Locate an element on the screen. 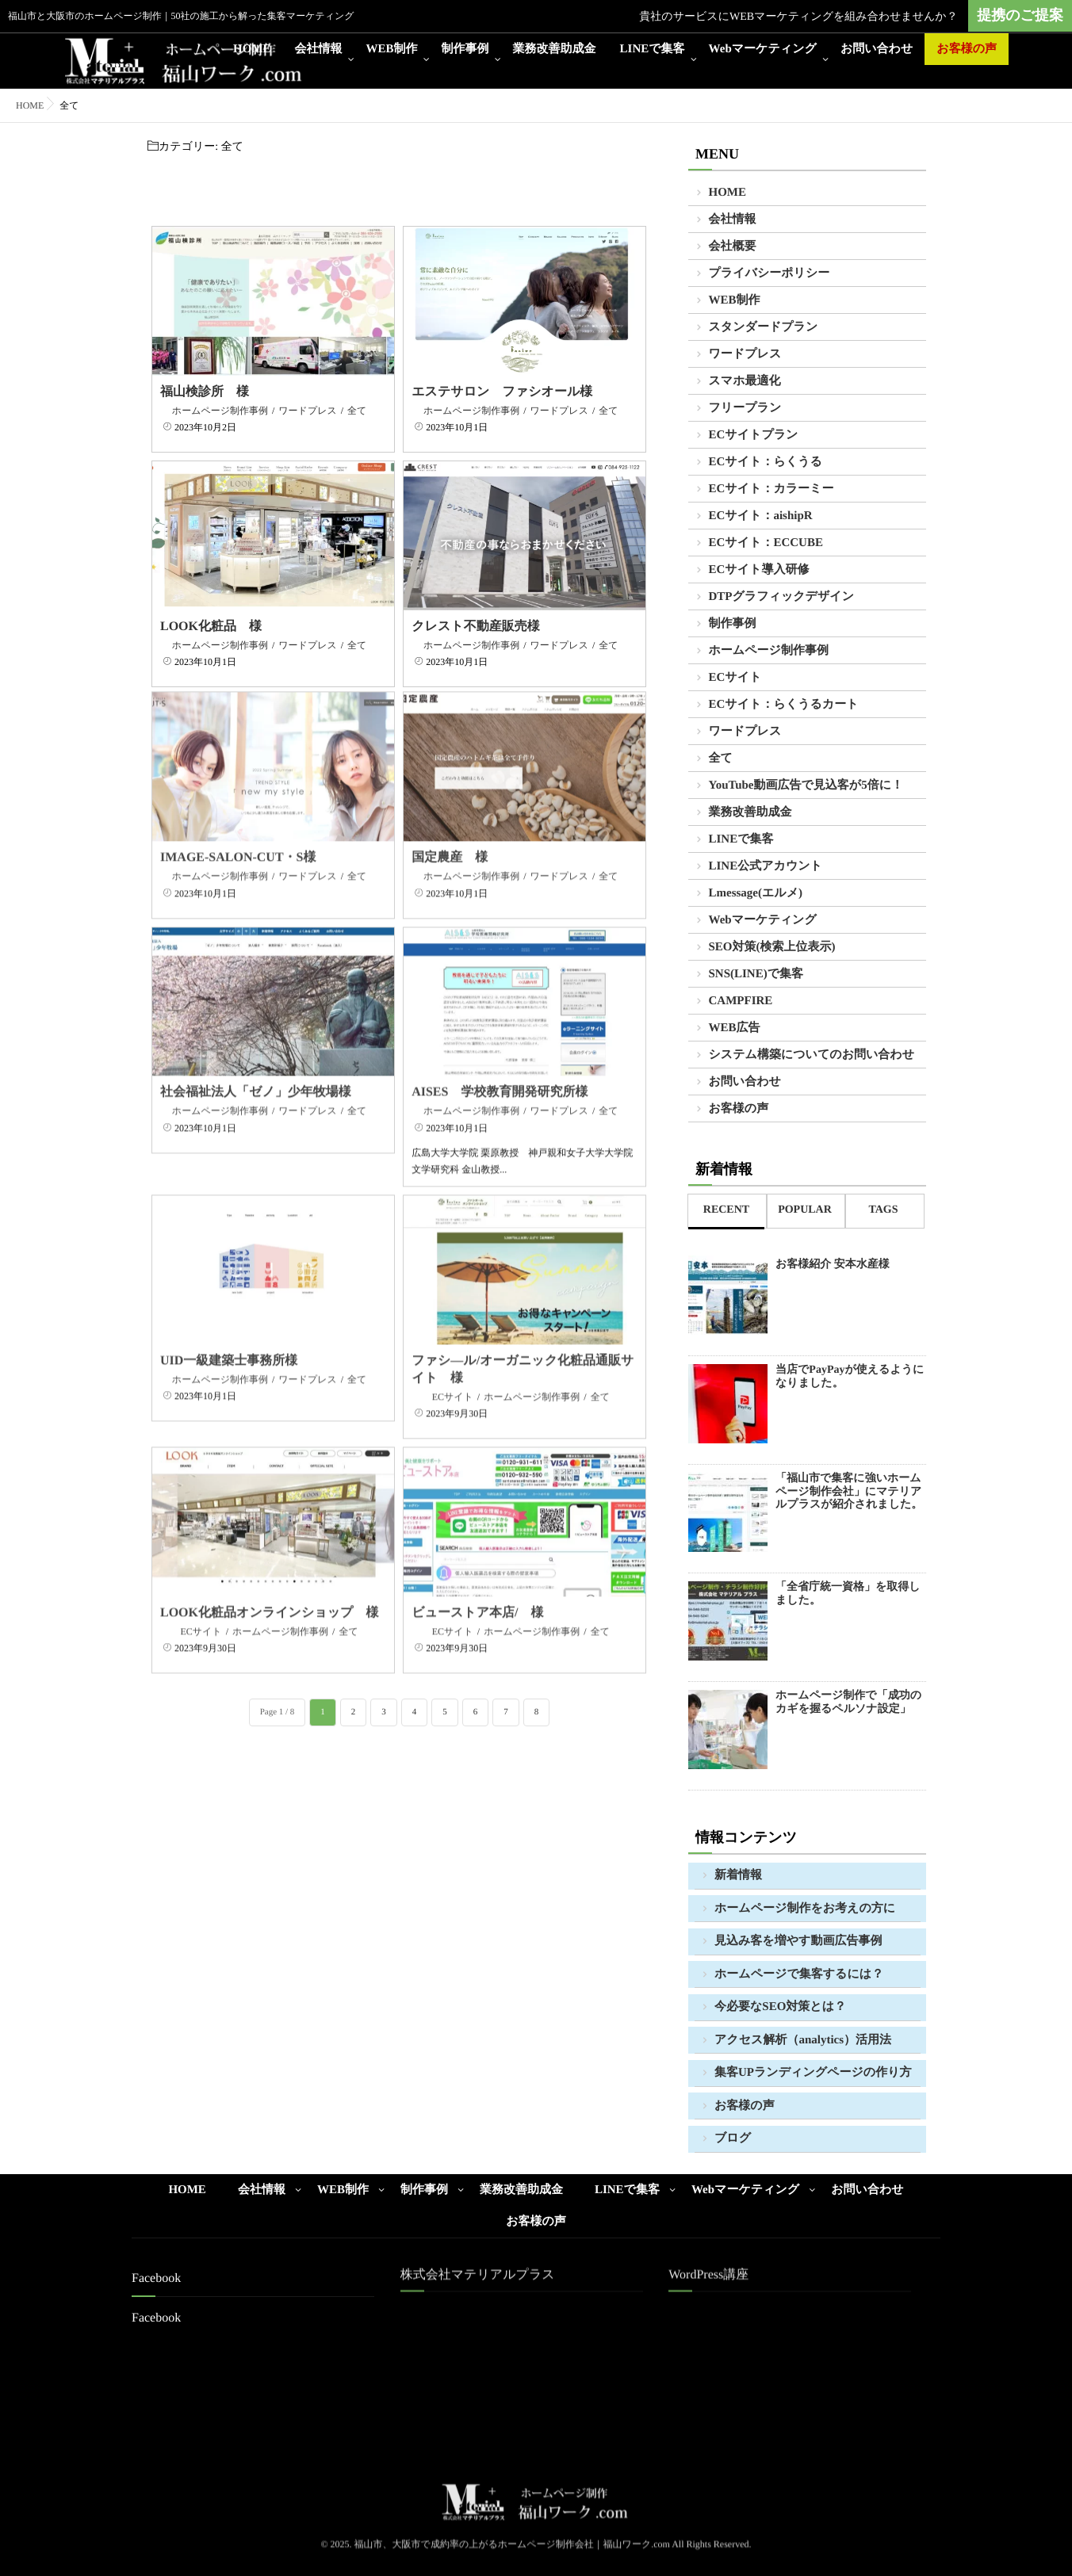 The image size is (1072, 2576). エステサロン ファシオール様 is located at coordinates (502, 392).